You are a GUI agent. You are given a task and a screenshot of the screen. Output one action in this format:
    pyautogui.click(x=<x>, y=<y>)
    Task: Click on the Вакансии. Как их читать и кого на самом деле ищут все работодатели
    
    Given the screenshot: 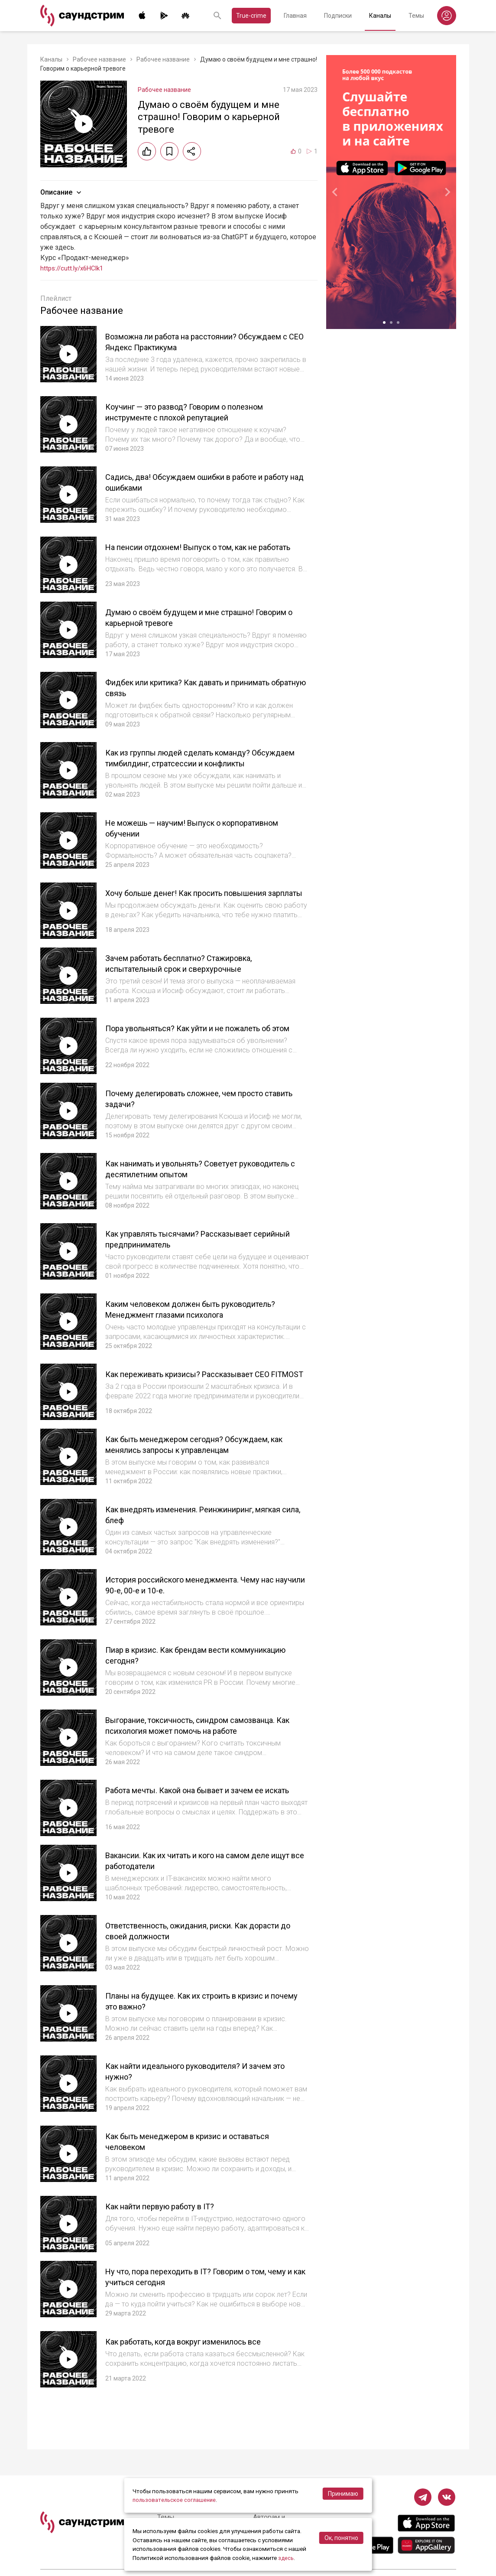 What is the action you would take?
    pyautogui.click(x=201, y=1886)
    